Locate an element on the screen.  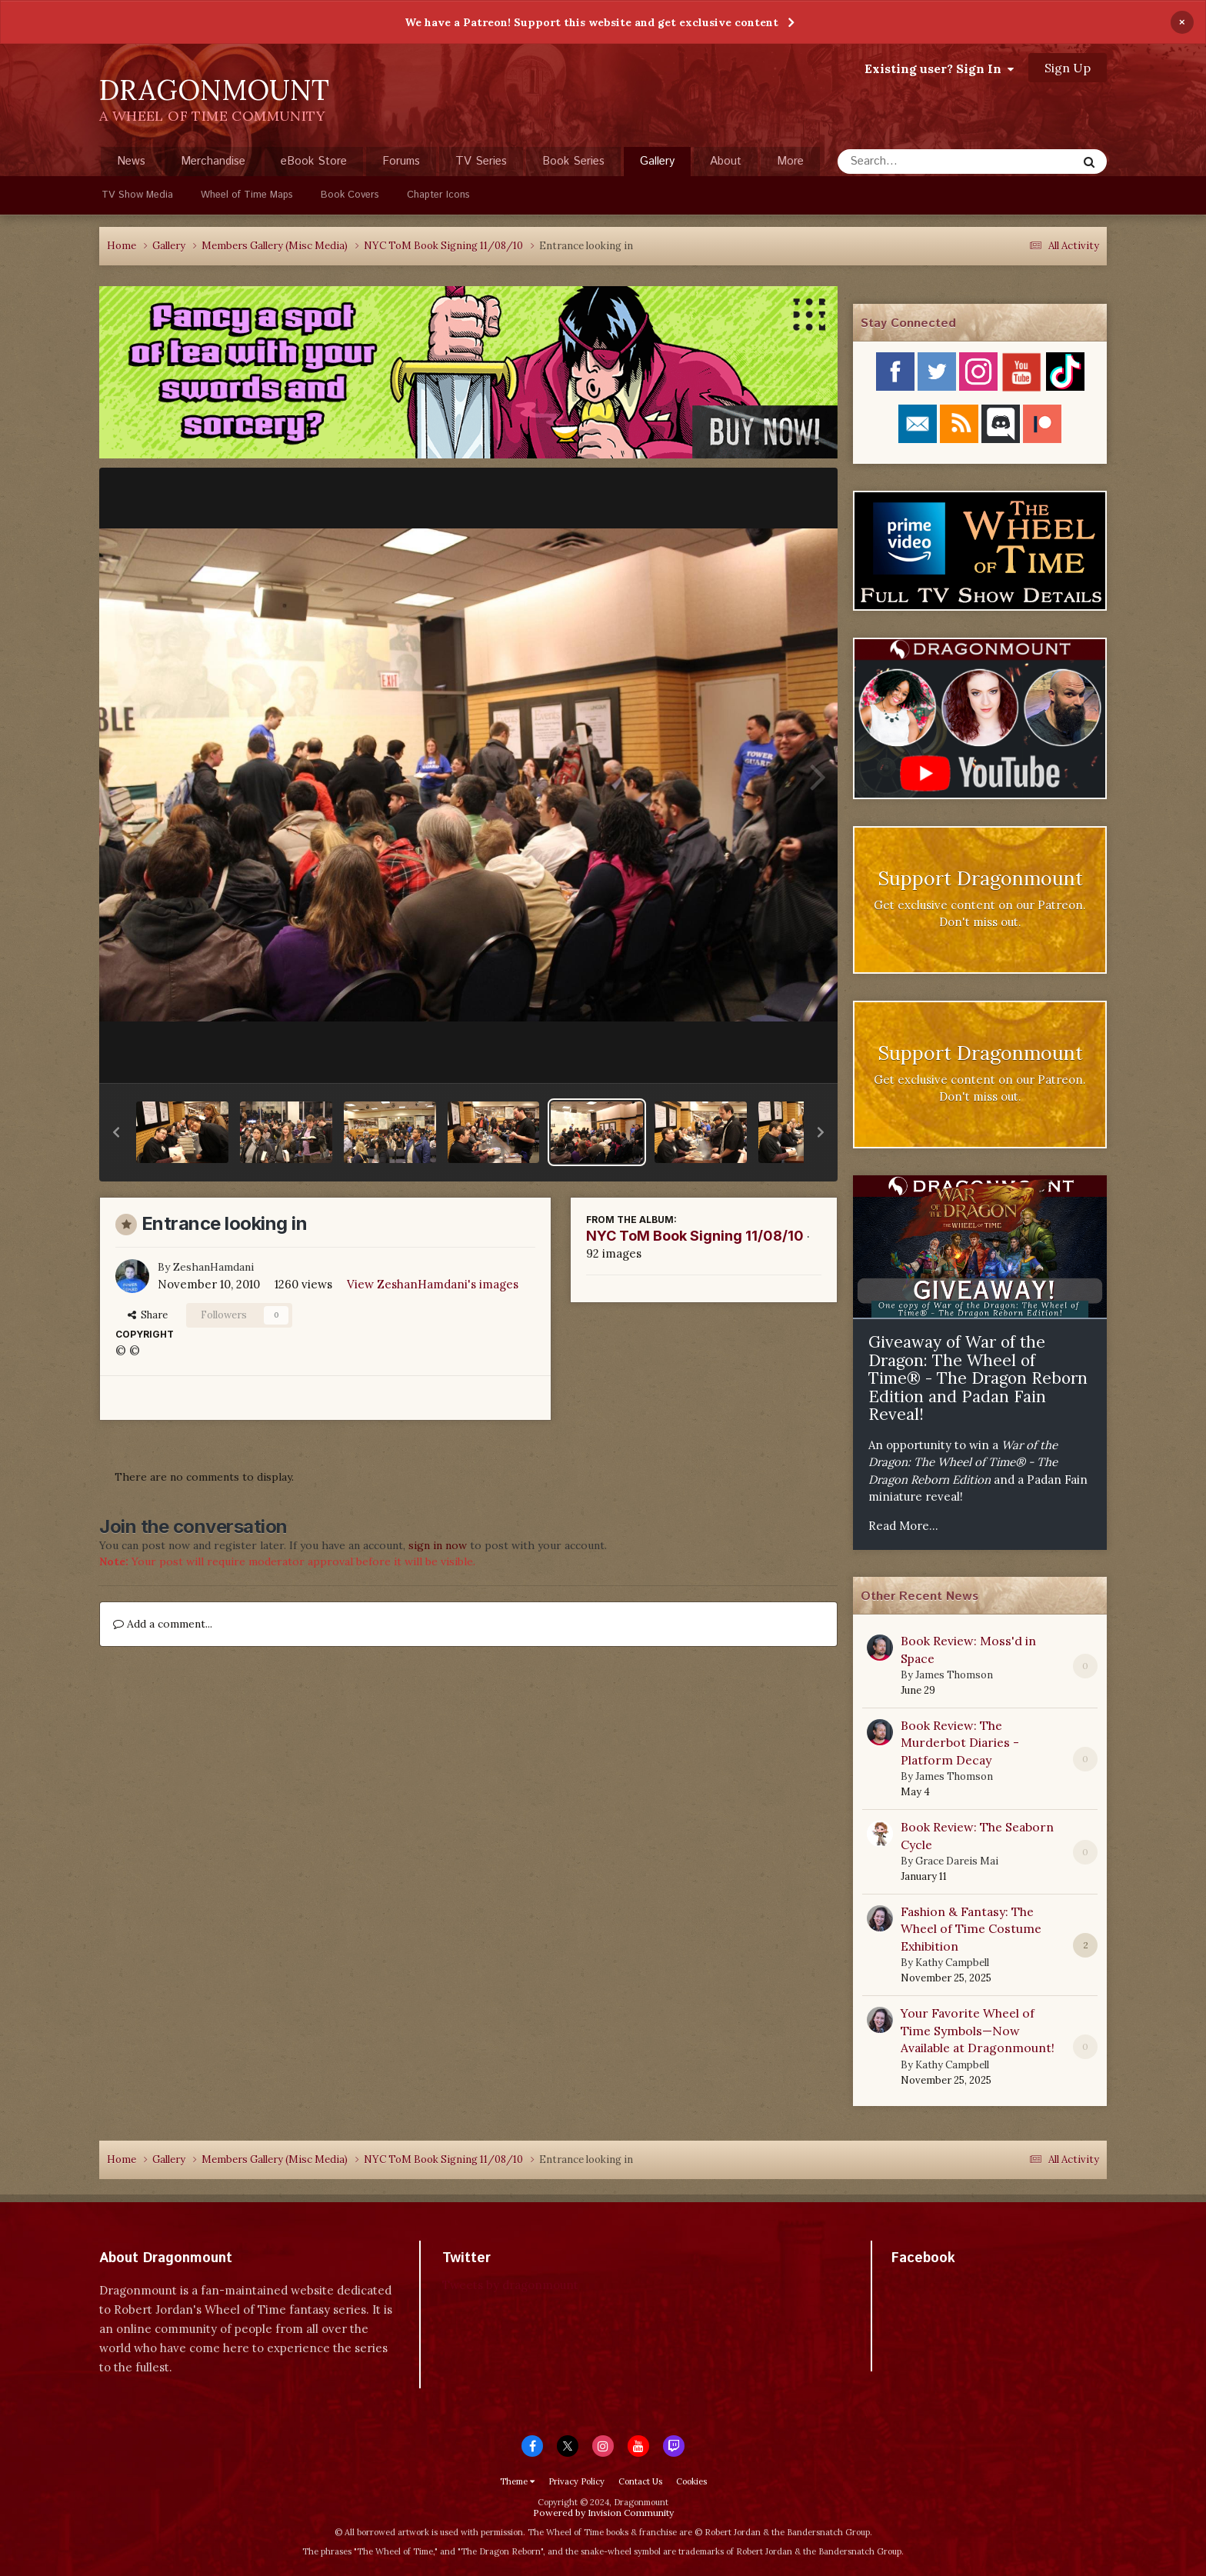
Privacy Policy is located at coordinates (576, 2481).